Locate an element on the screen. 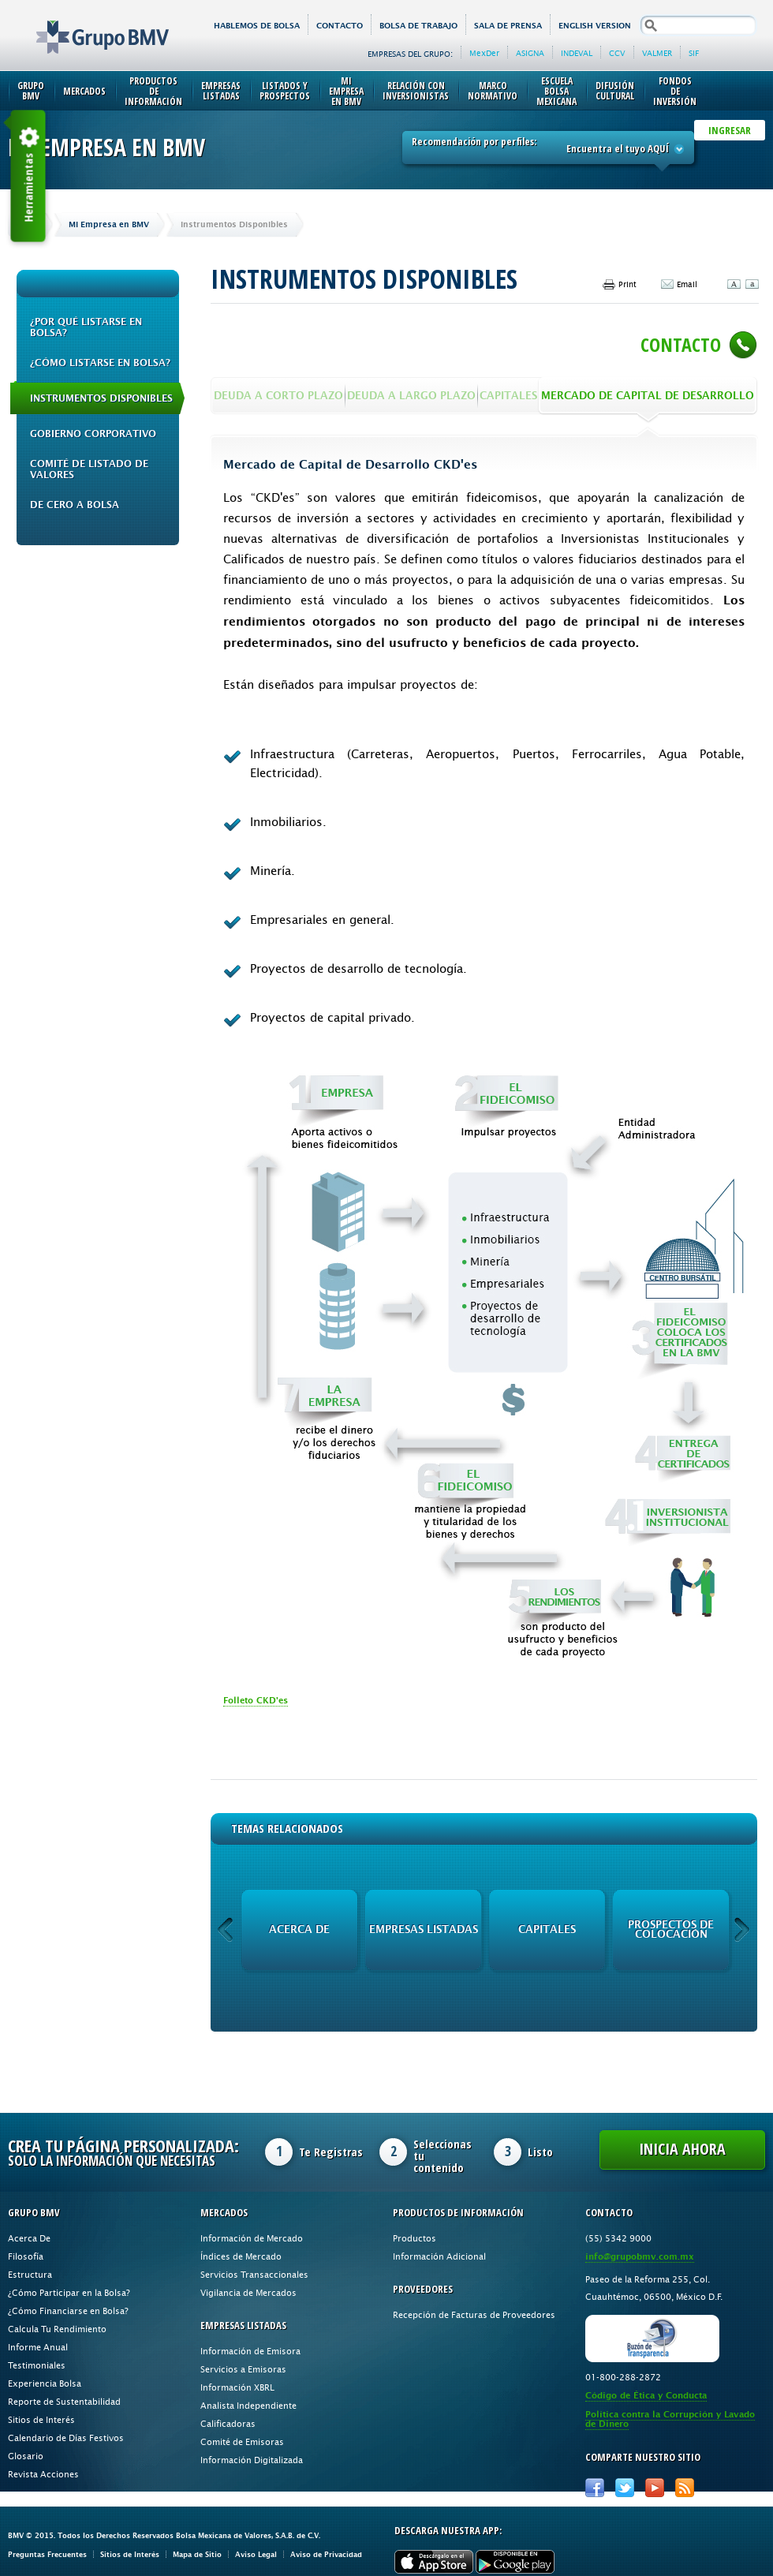 The width and height of the screenshot is (773, 2576). Inicia Ahora is located at coordinates (682, 2148).